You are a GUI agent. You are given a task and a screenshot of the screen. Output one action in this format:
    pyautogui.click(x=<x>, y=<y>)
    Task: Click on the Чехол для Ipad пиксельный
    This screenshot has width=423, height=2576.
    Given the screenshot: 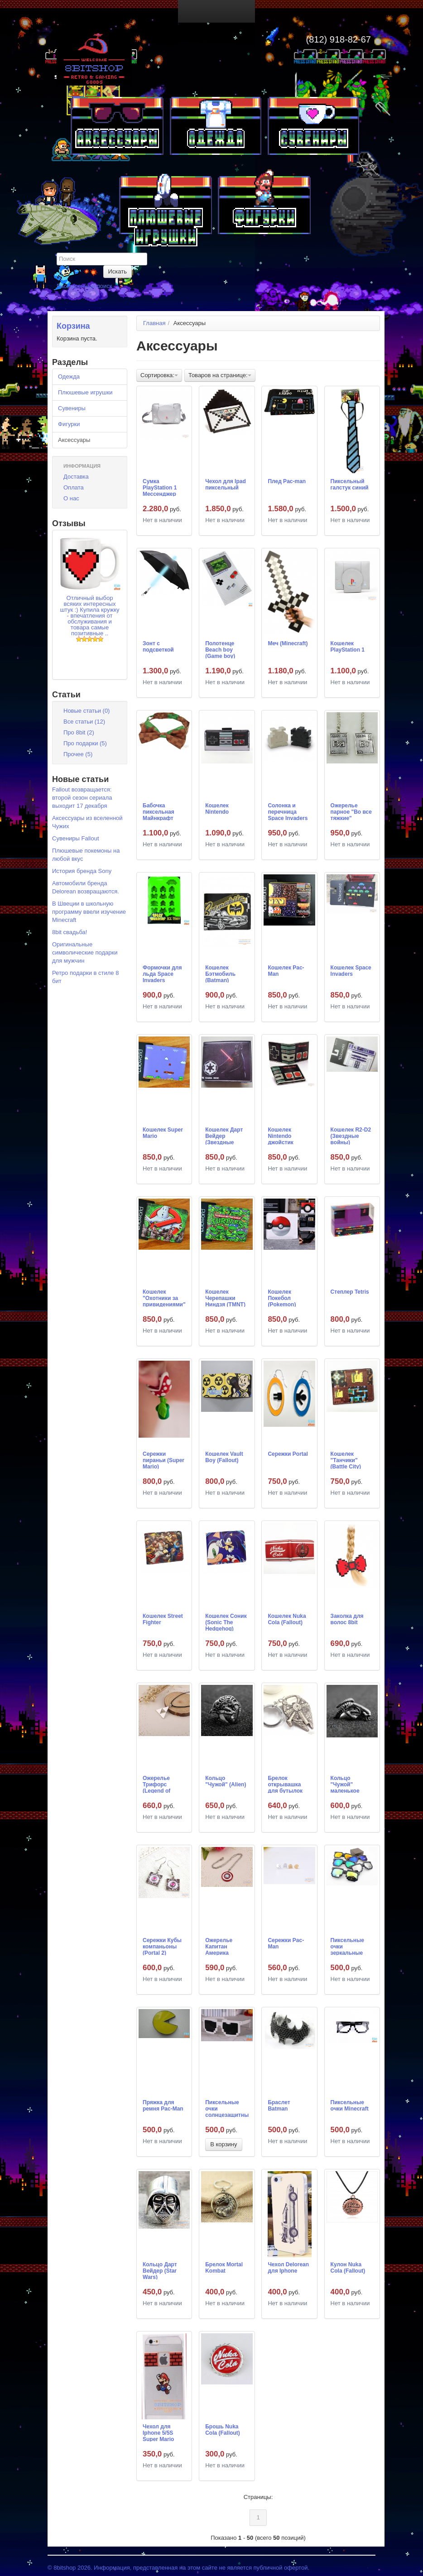 What is the action you would take?
    pyautogui.click(x=225, y=484)
    